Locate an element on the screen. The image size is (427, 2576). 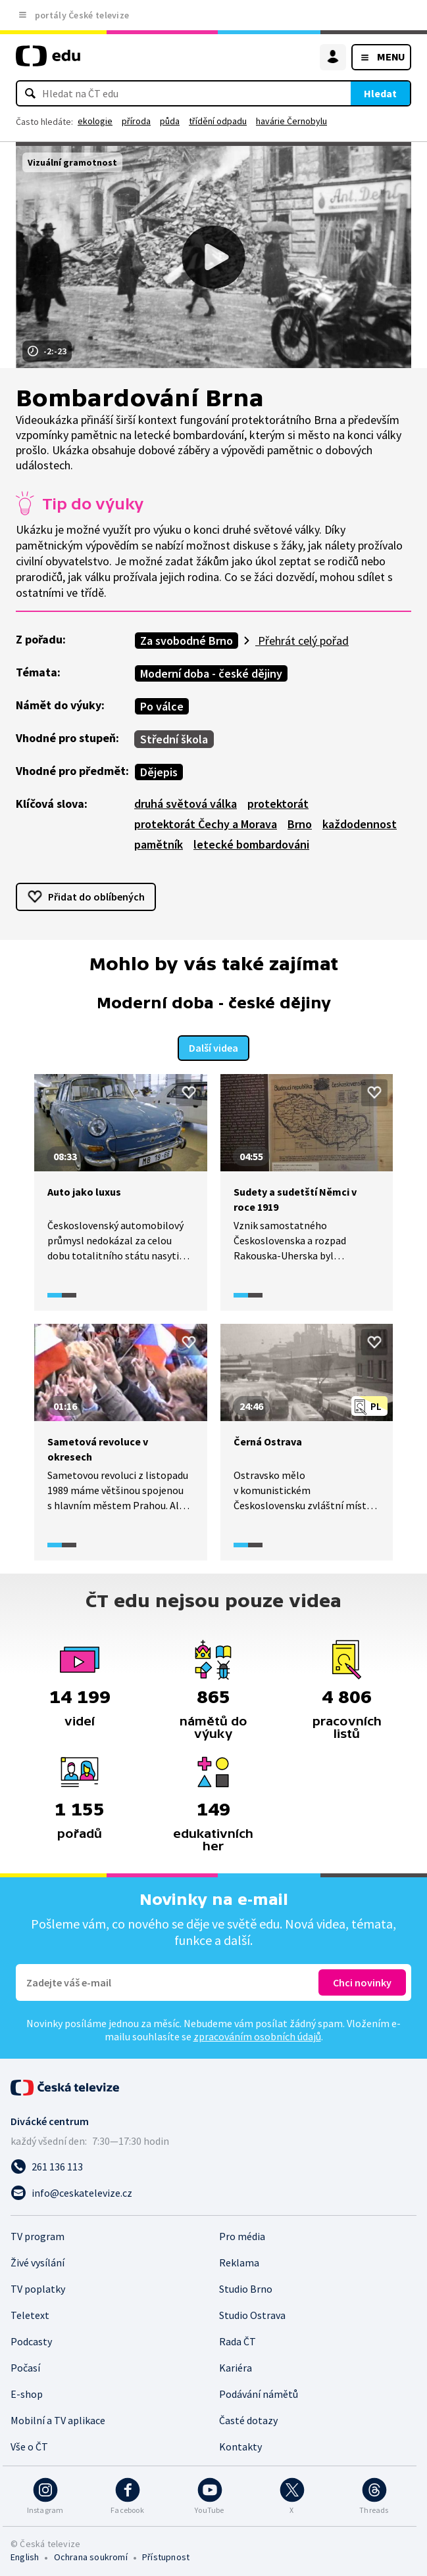
Střední škola is located at coordinates (174, 739).